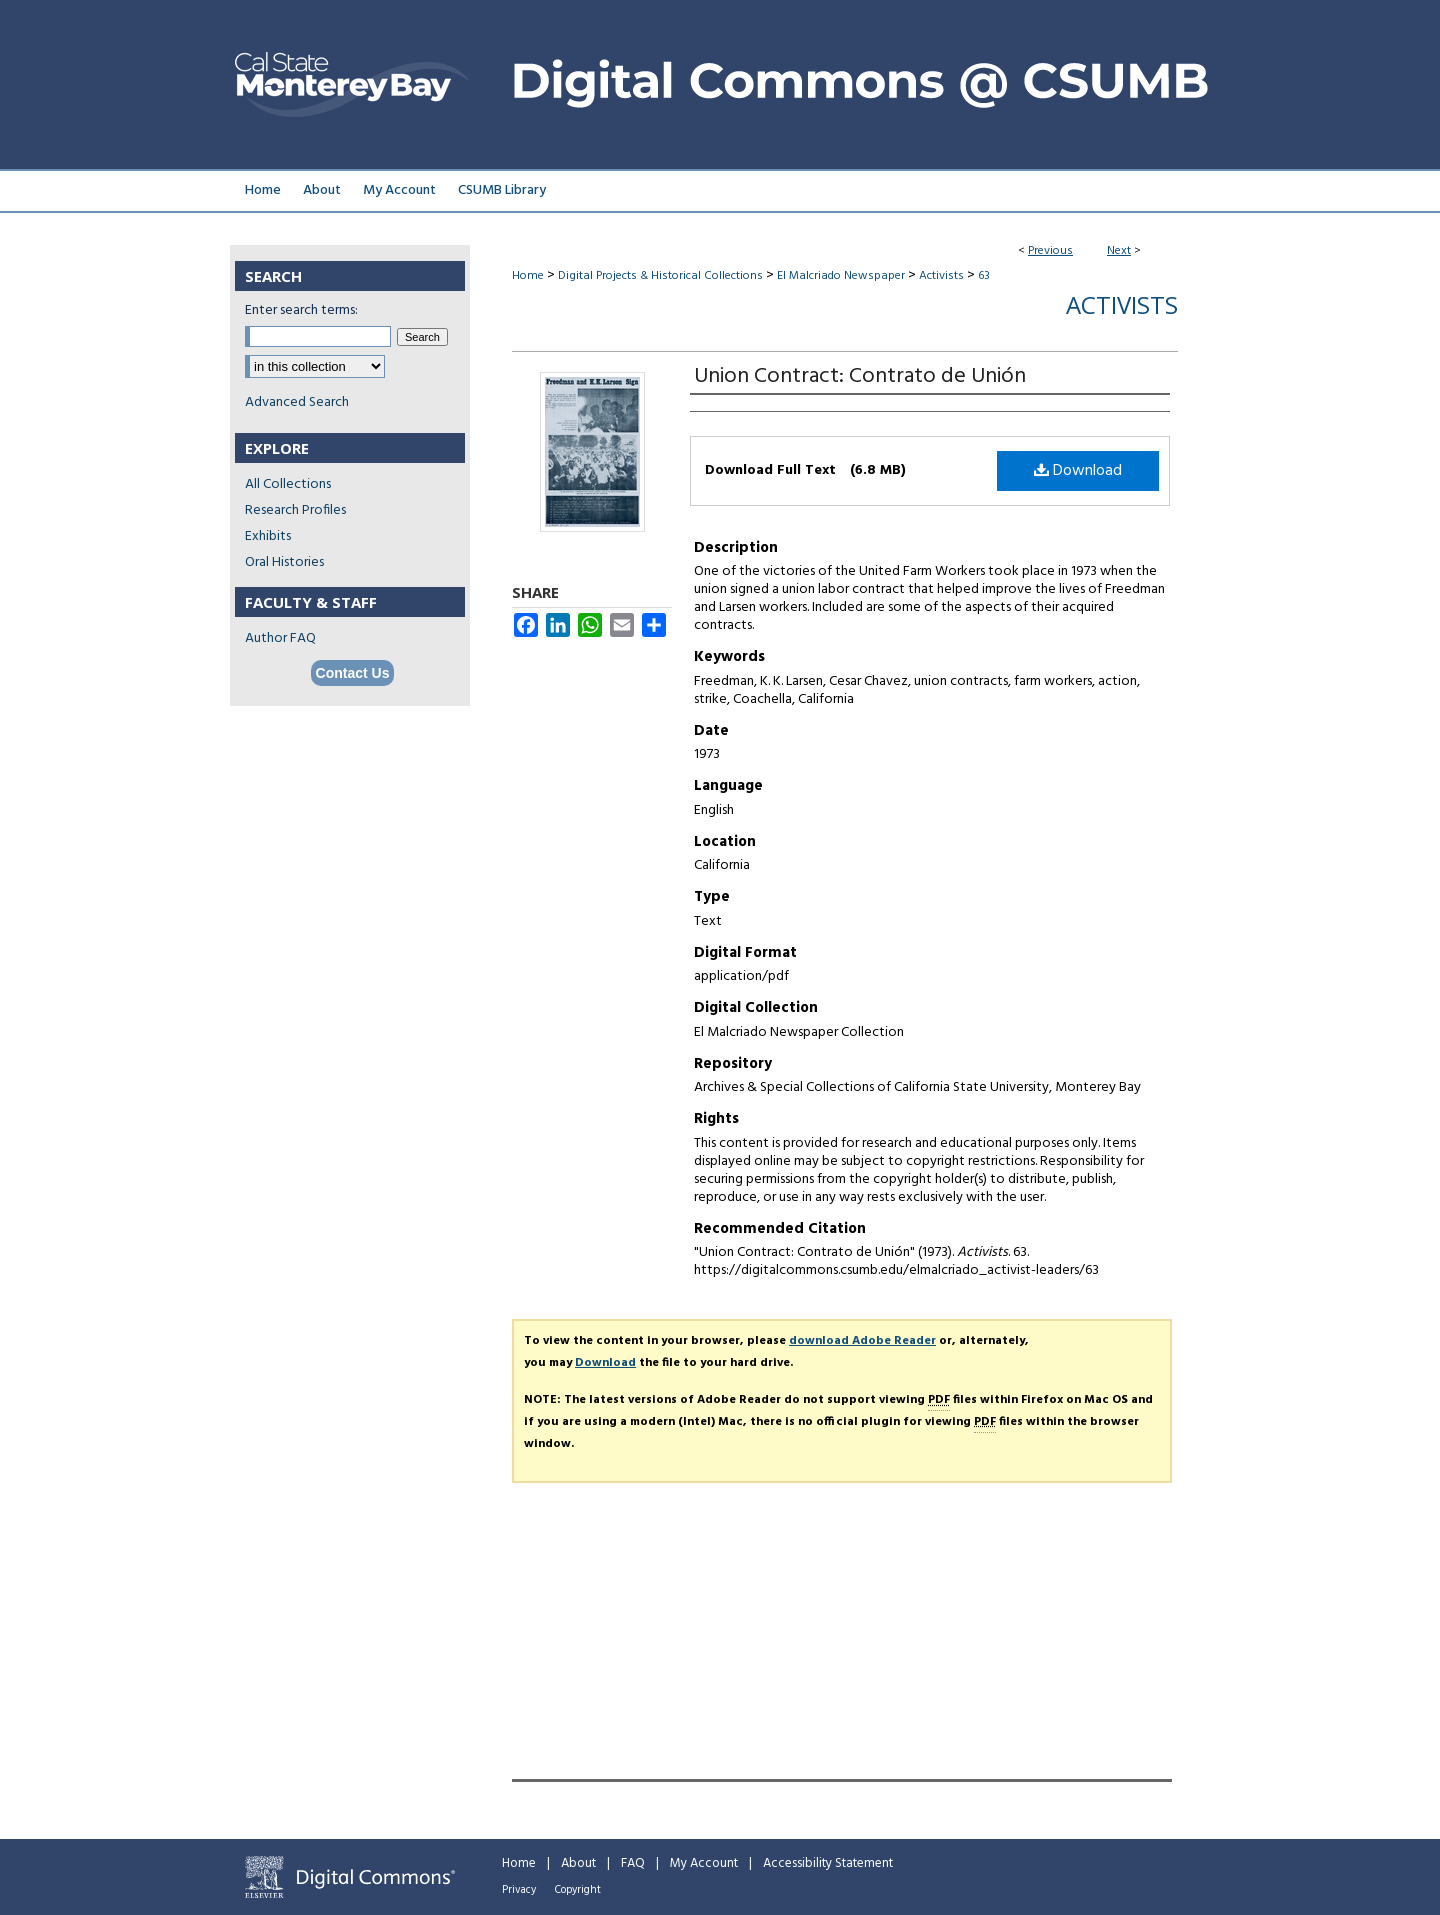 The image size is (1440, 1915). What do you see at coordinates (528, 276) in the screenshot?
I see `Home` at bounding box center [528, 276].